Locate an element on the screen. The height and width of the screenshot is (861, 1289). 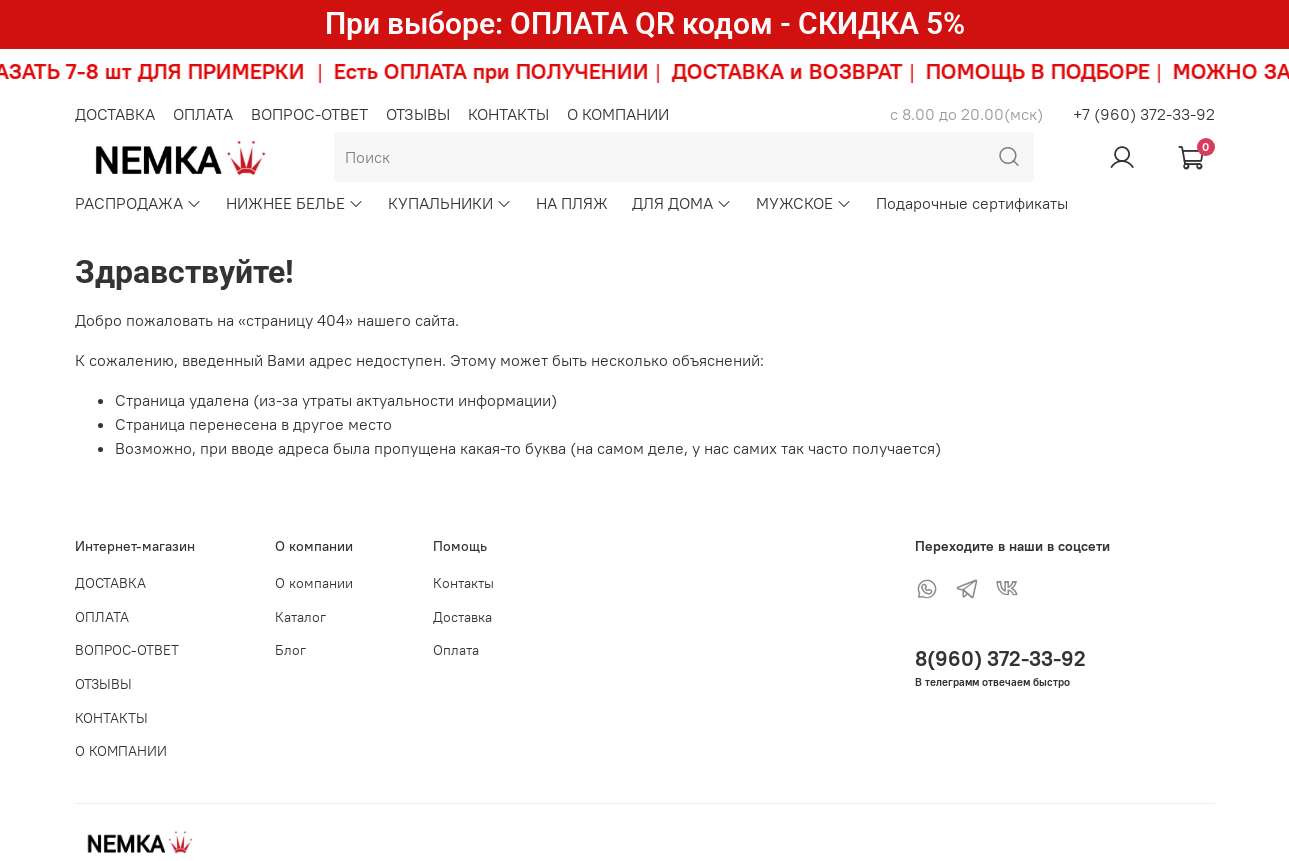
НА ПЛЯЖ is located at coordinates (572, 203).